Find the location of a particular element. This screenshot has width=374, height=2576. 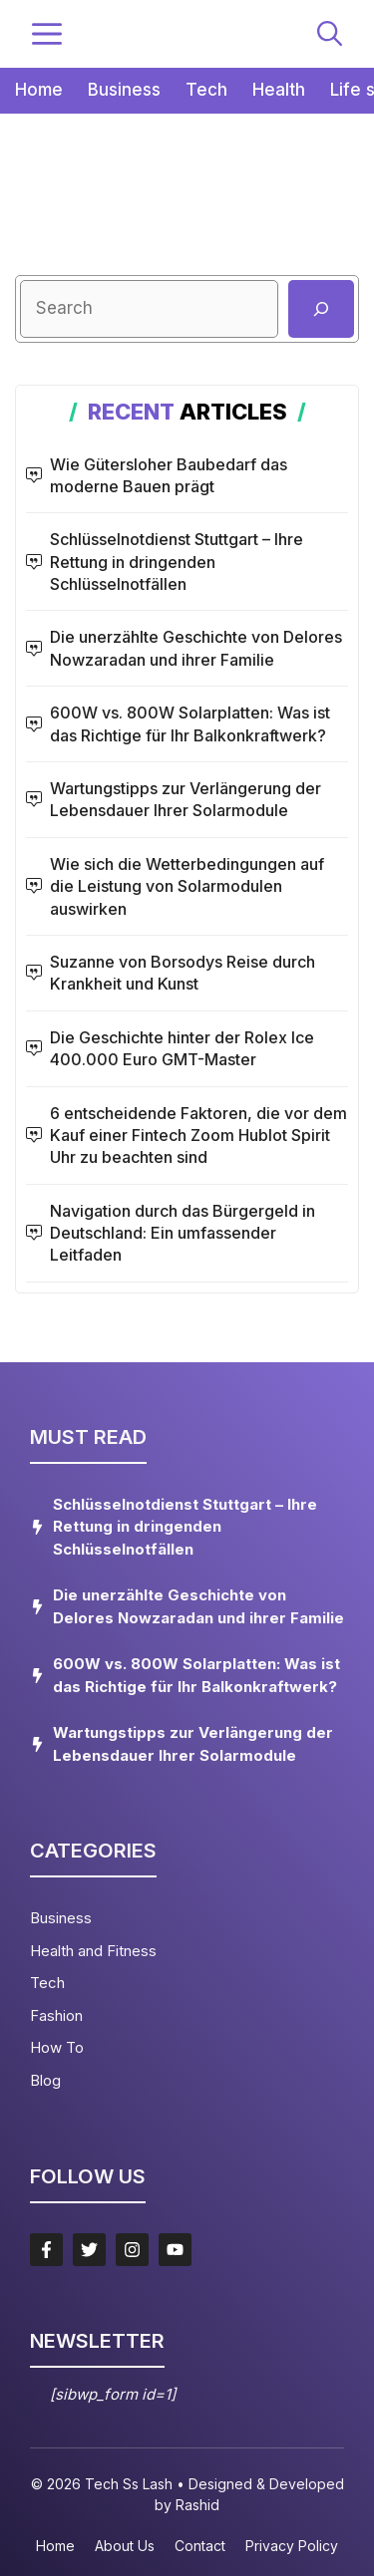

Schlüsselnotdienst Stuttgart – Ihre Rettung in dringenden Schlüsselnotfällen is located at coordinates (176, 561).